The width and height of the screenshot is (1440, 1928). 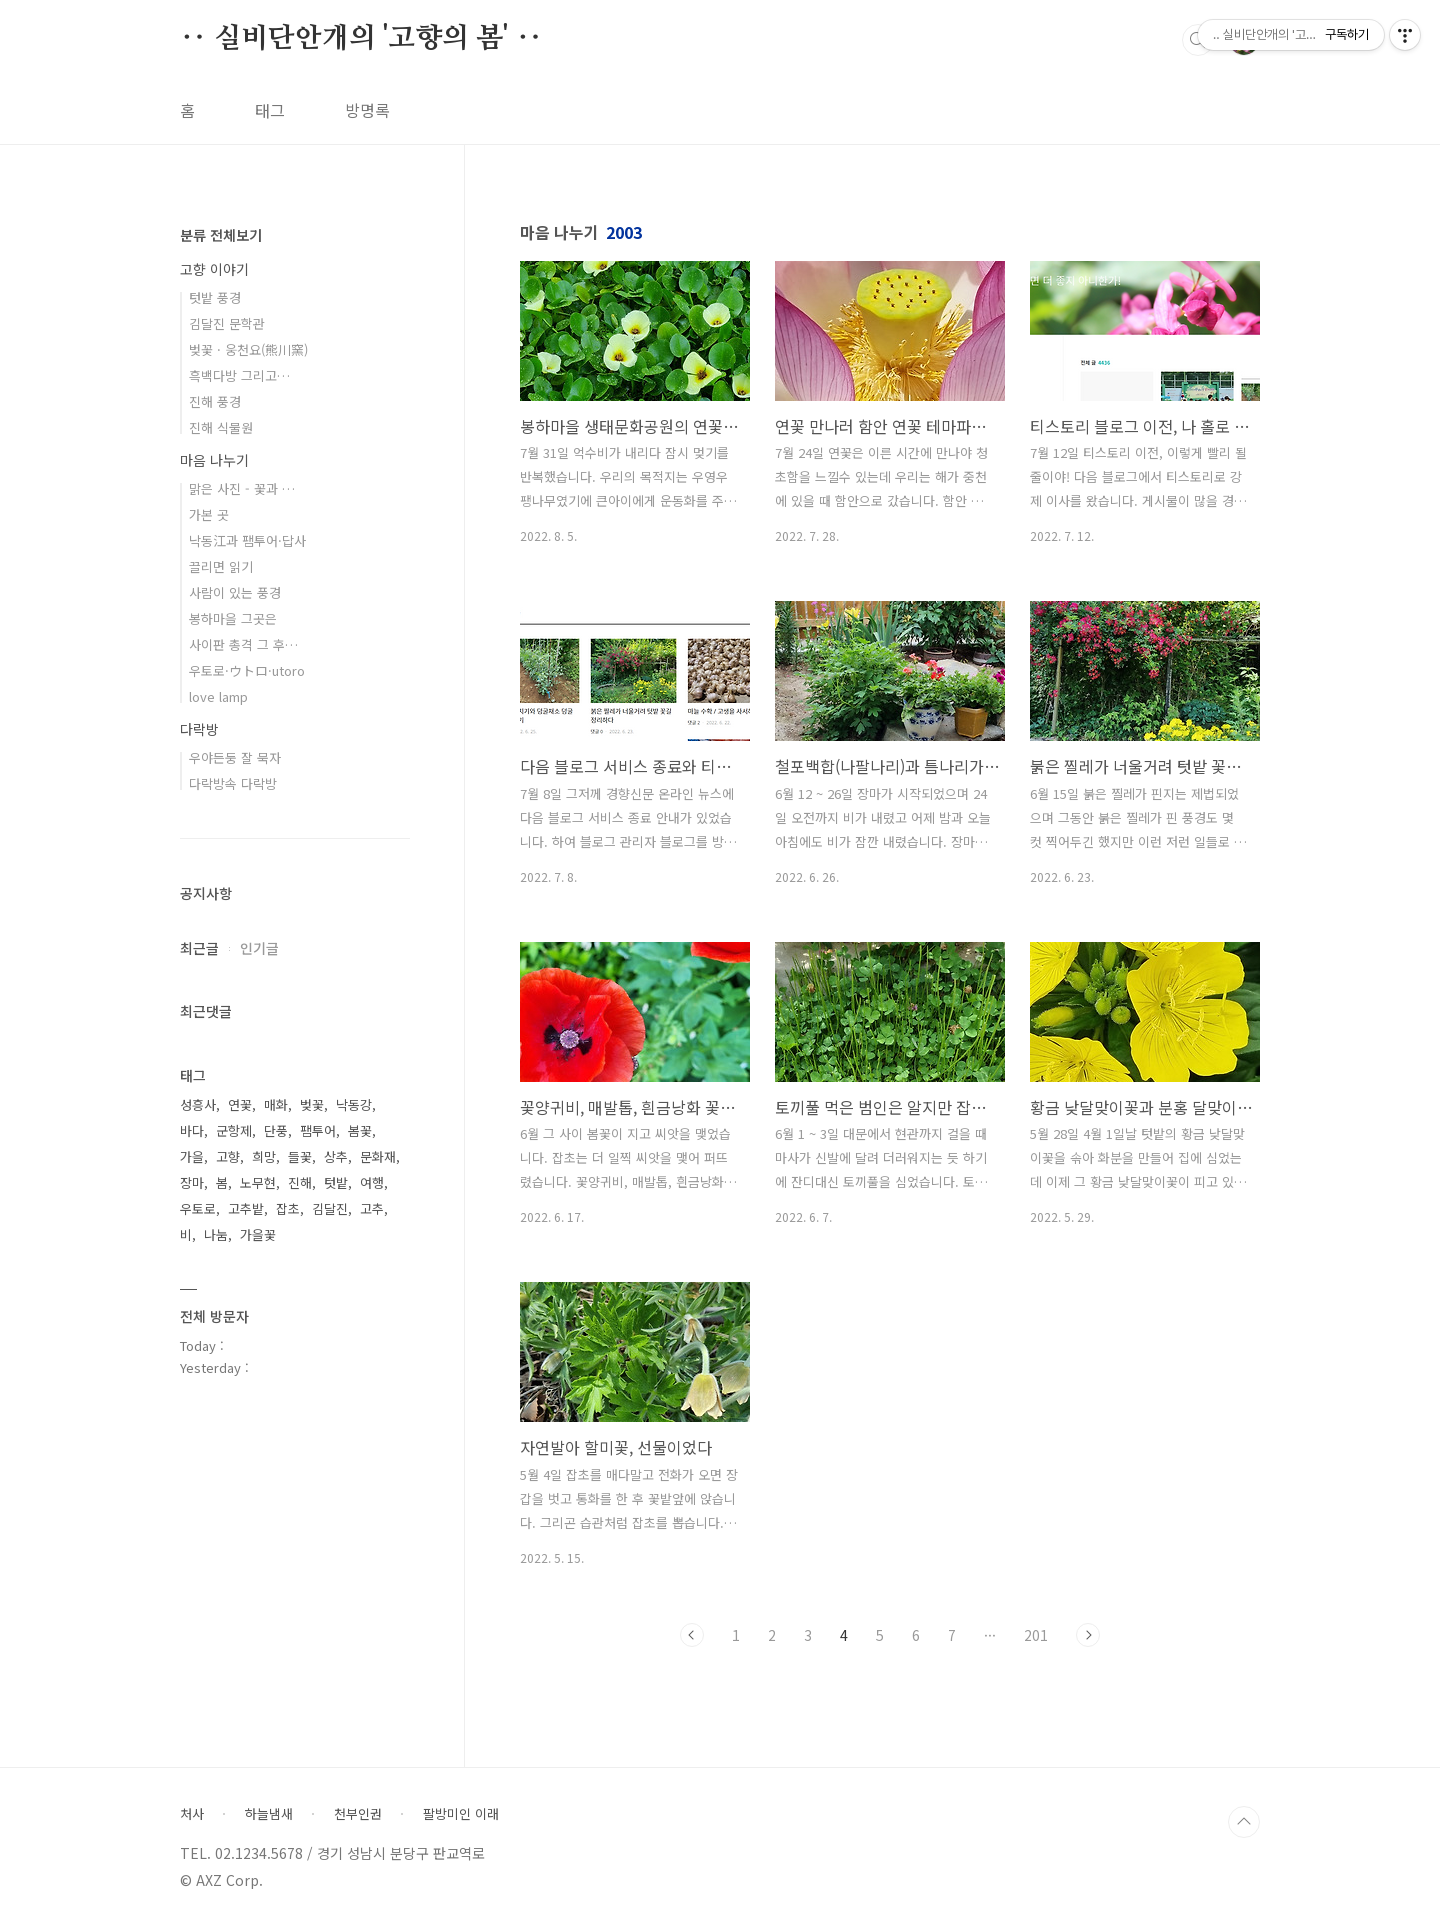 I want to click on 다락방, so click(x=199, y=729).